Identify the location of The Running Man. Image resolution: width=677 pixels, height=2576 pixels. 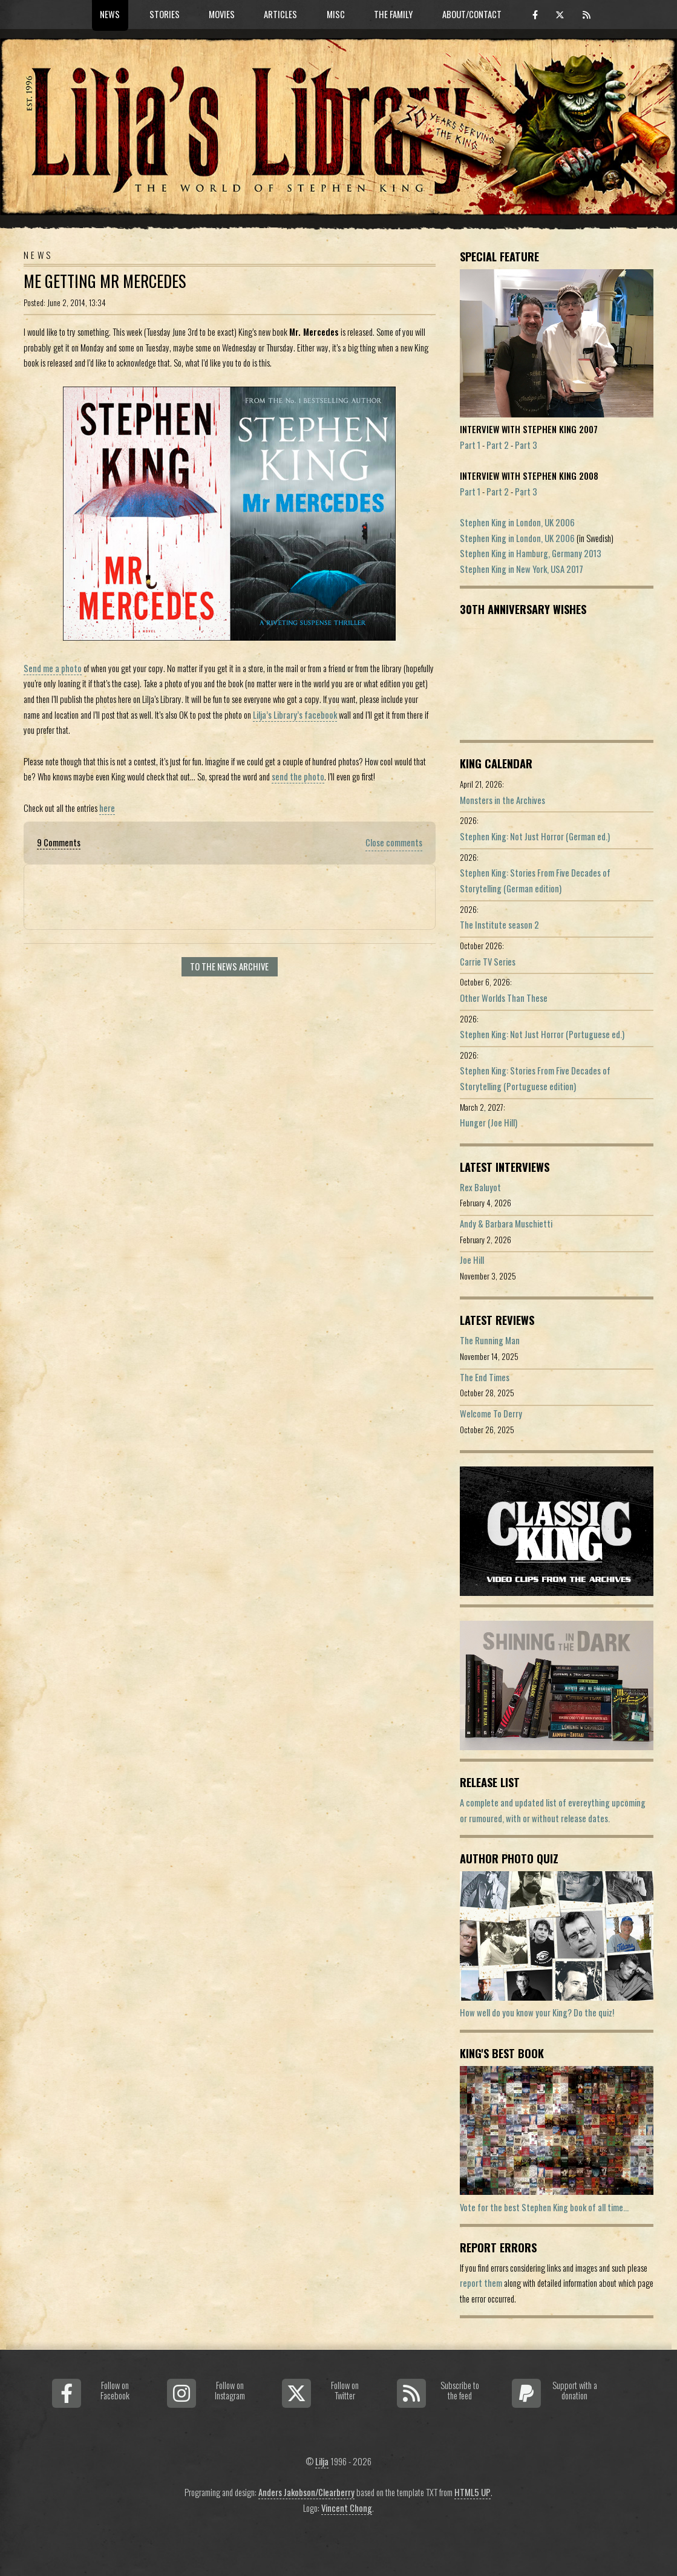
(490, 1340).